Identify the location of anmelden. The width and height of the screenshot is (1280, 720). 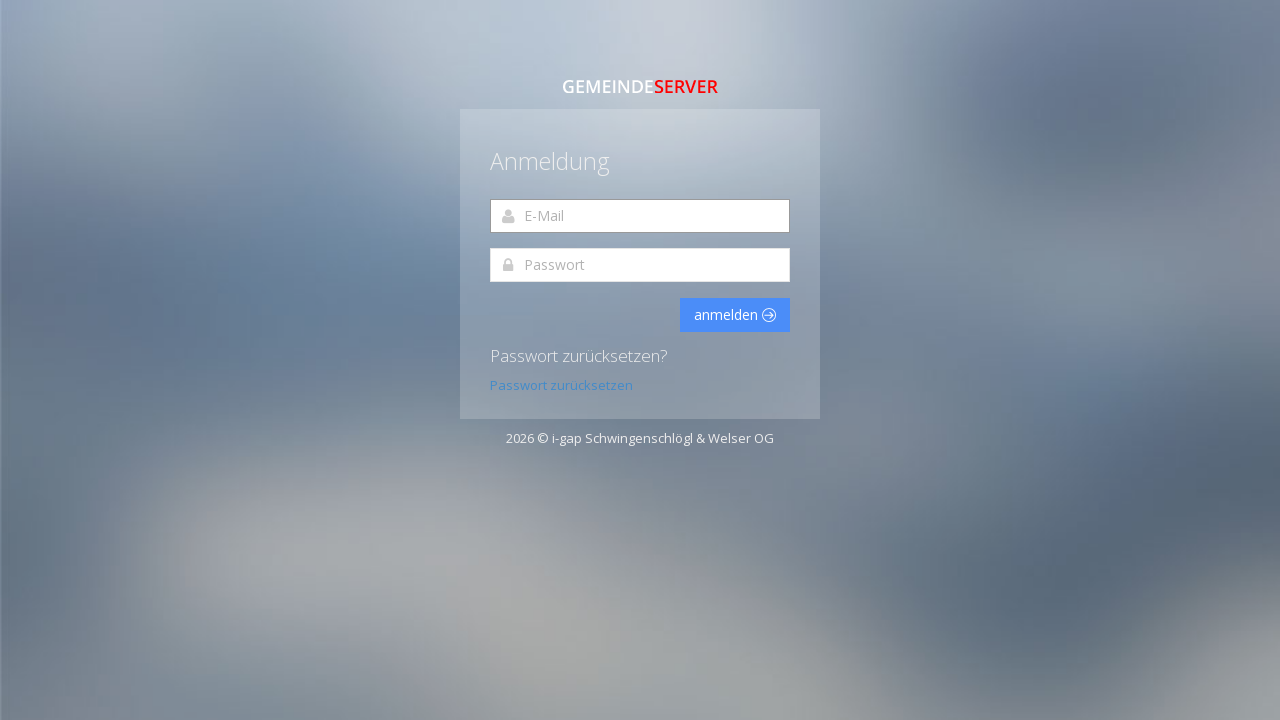
(735, 314).